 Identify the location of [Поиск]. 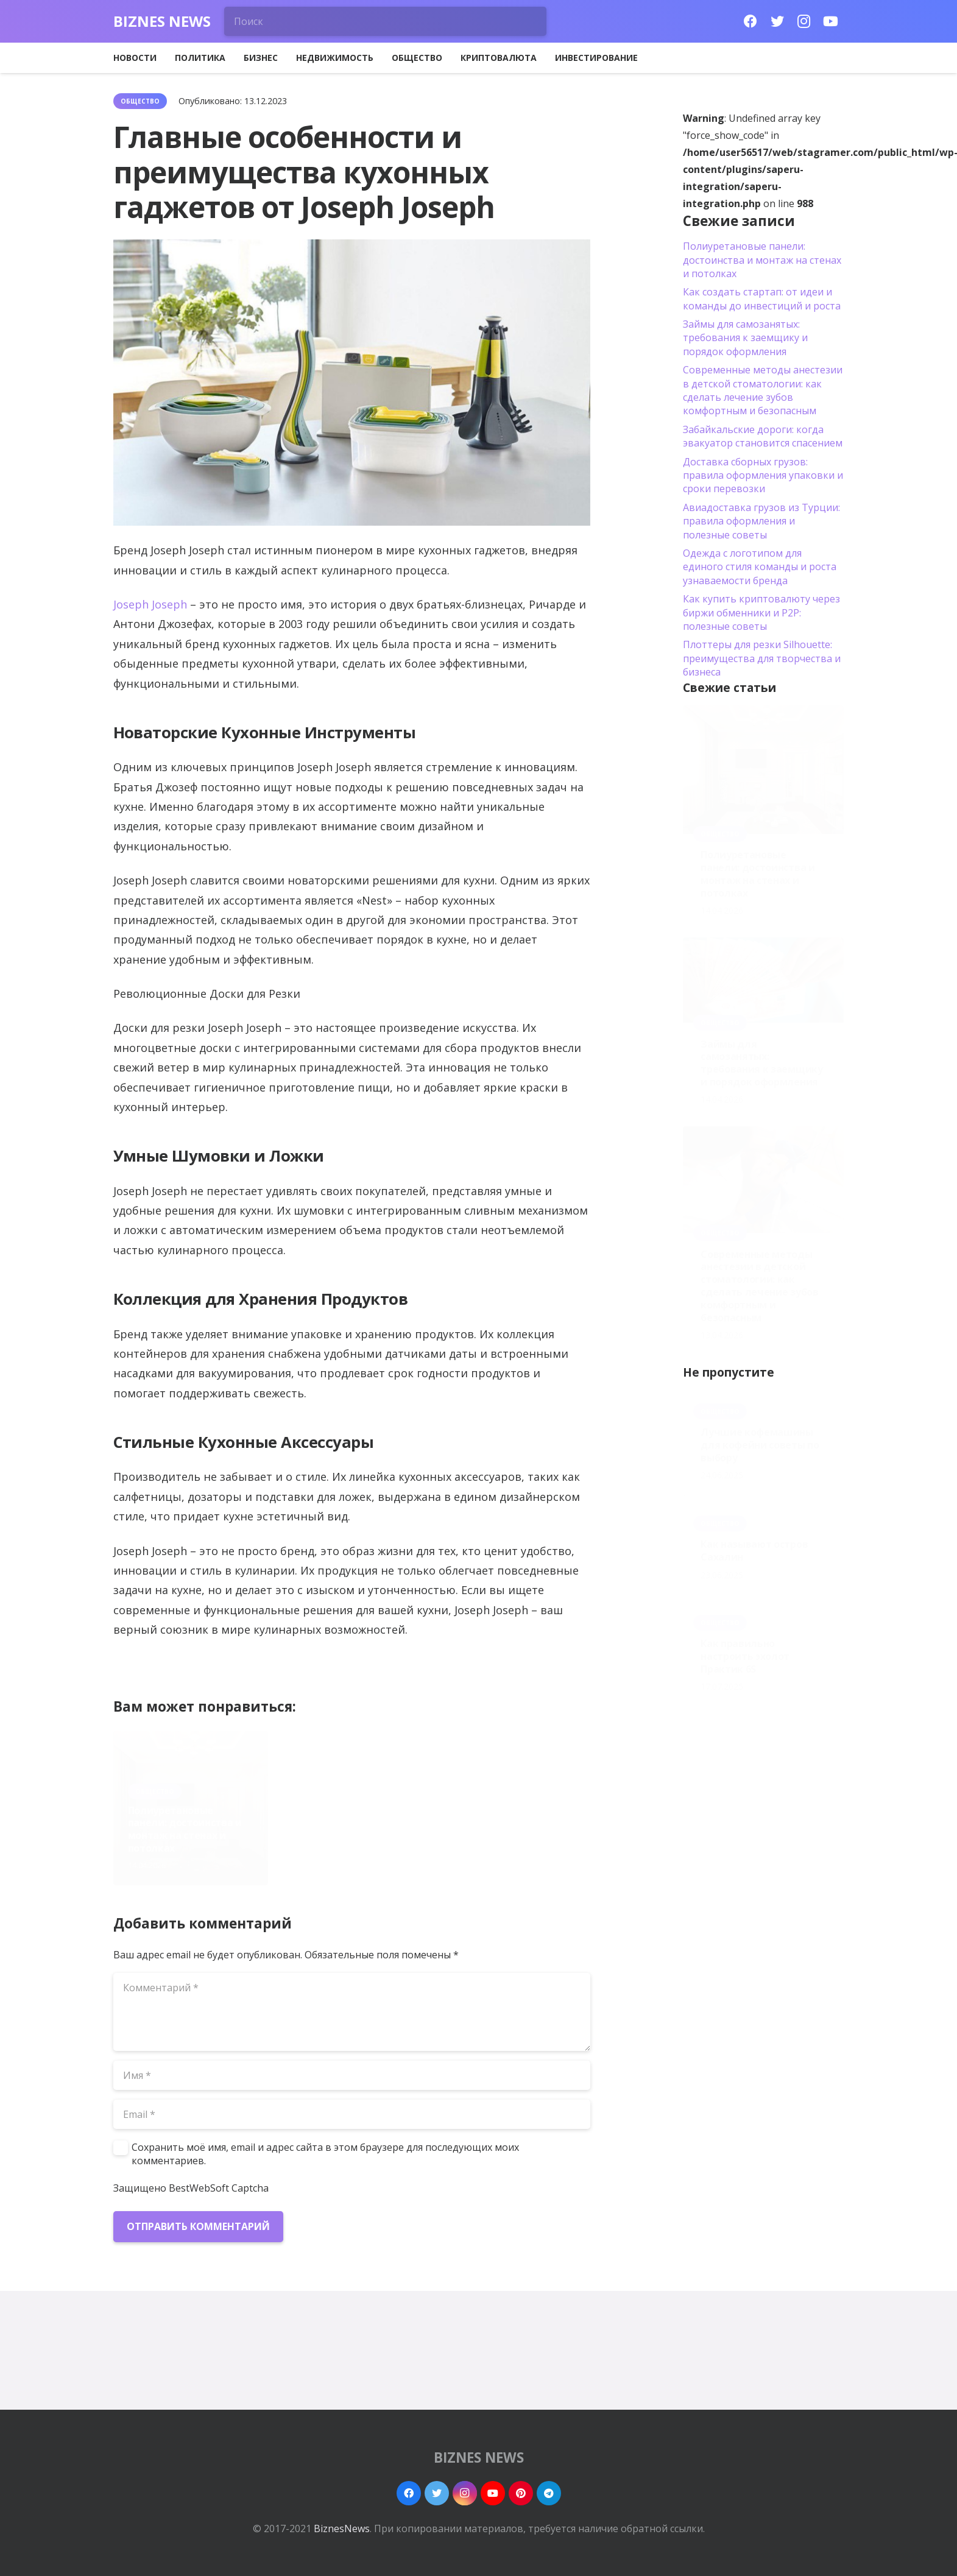
(385, 21).